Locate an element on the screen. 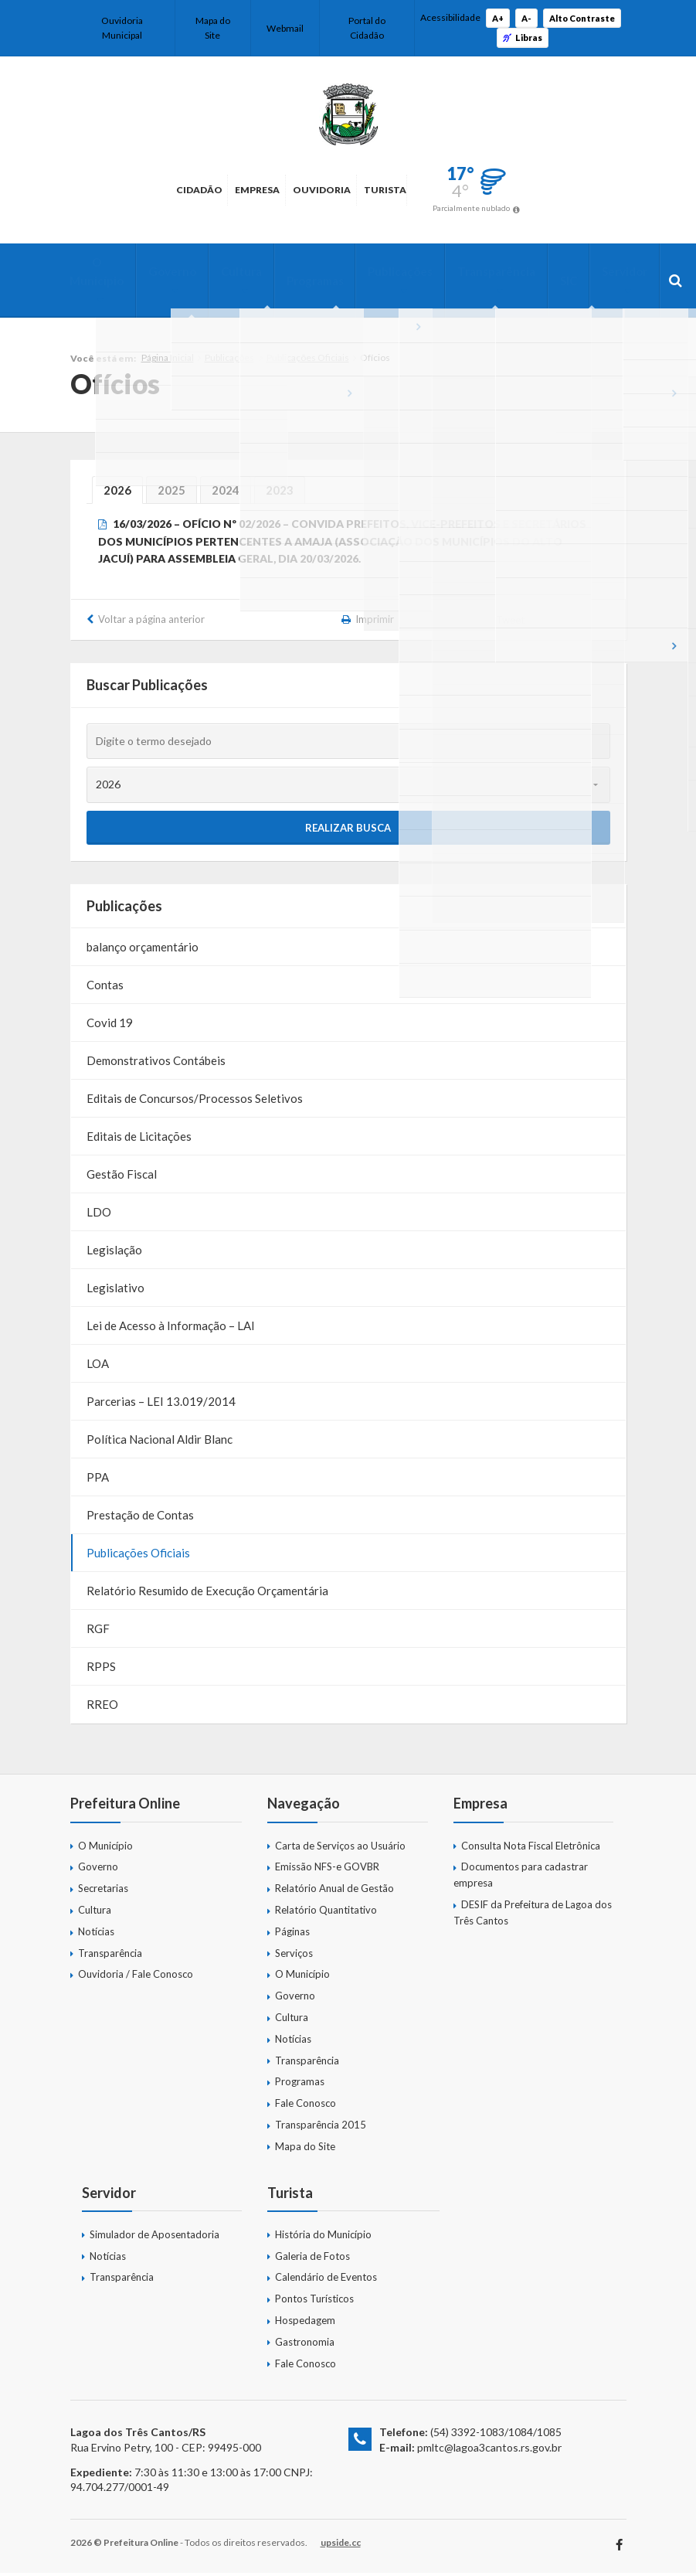  RPPS is located at coordinates (101, 1669).